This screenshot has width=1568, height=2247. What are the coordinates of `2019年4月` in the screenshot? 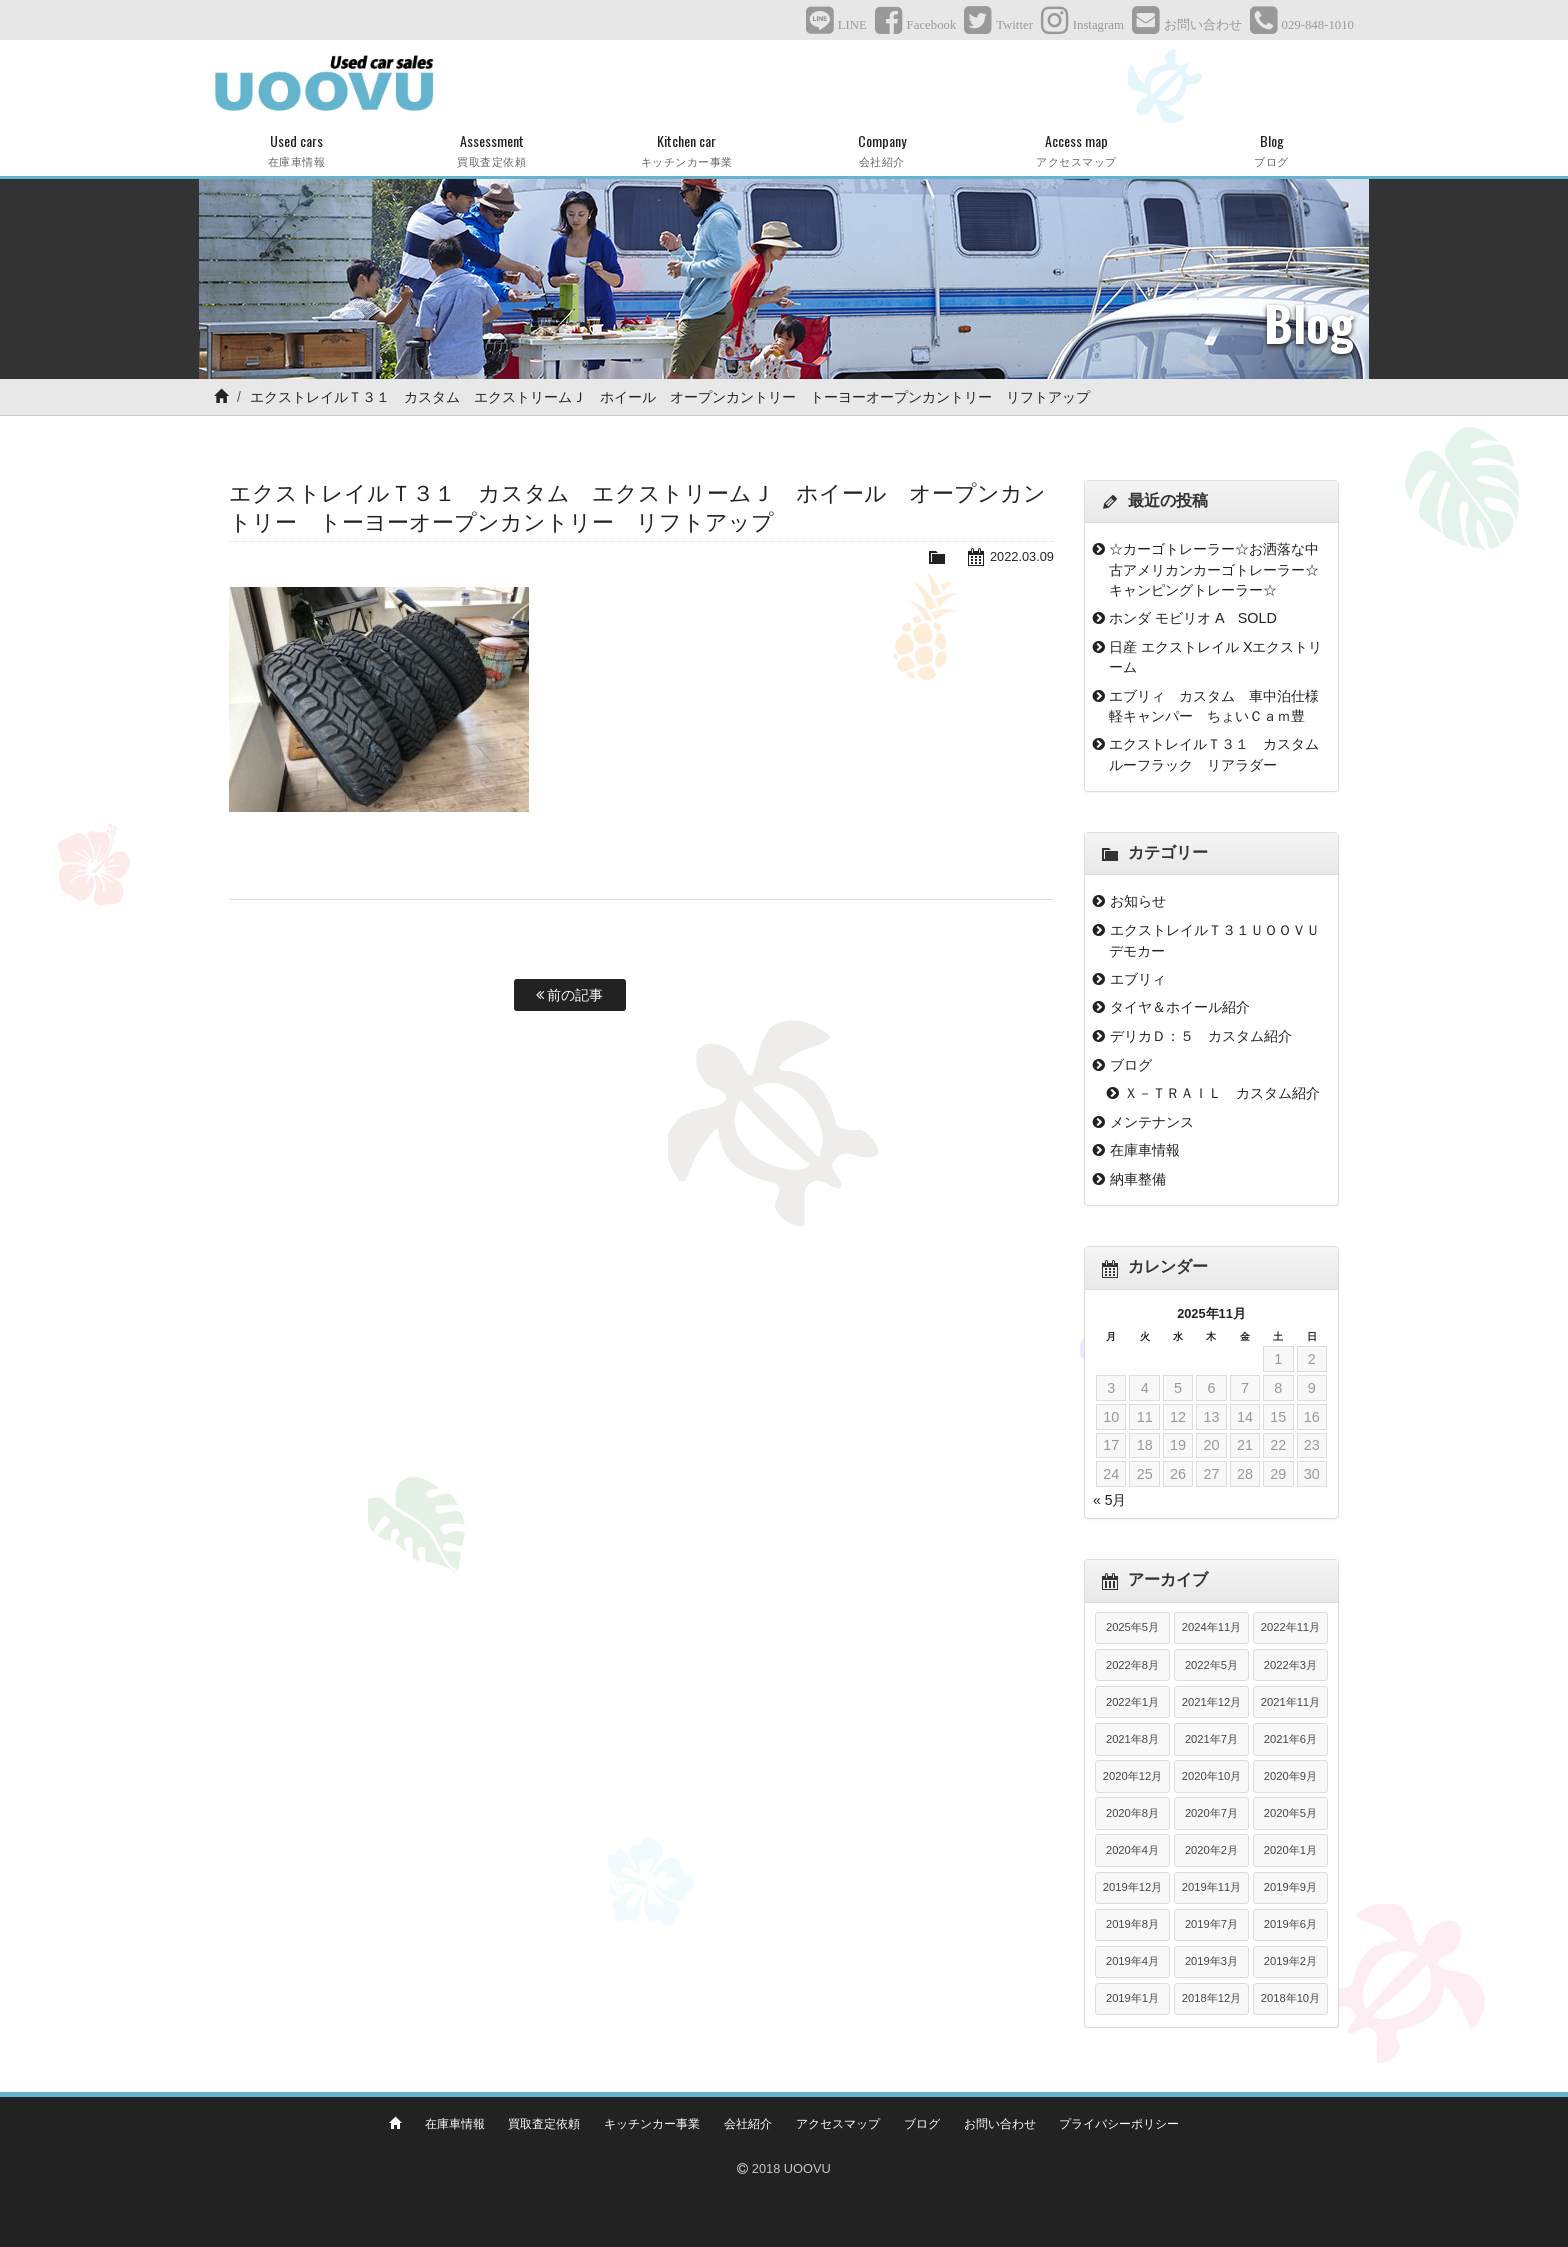 It's located at (1132, 1961).